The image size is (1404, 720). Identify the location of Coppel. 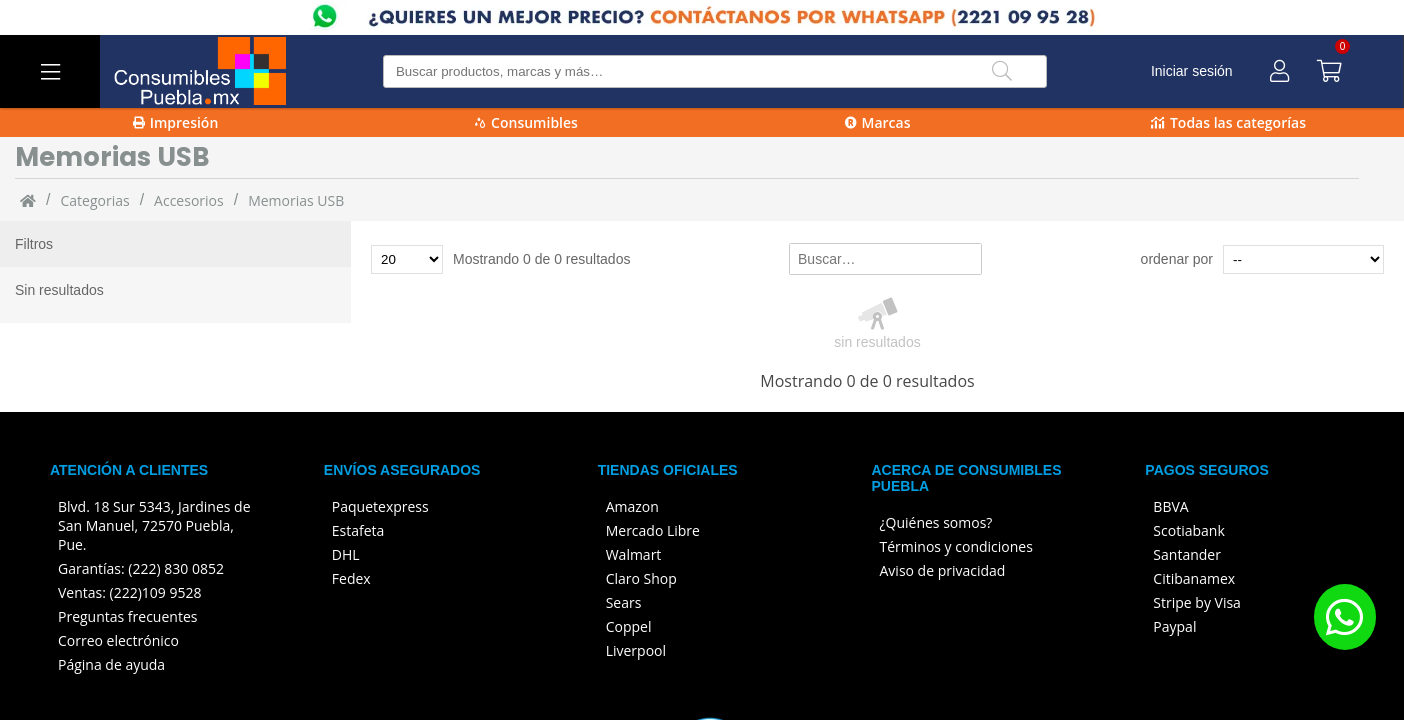
(629, 626).